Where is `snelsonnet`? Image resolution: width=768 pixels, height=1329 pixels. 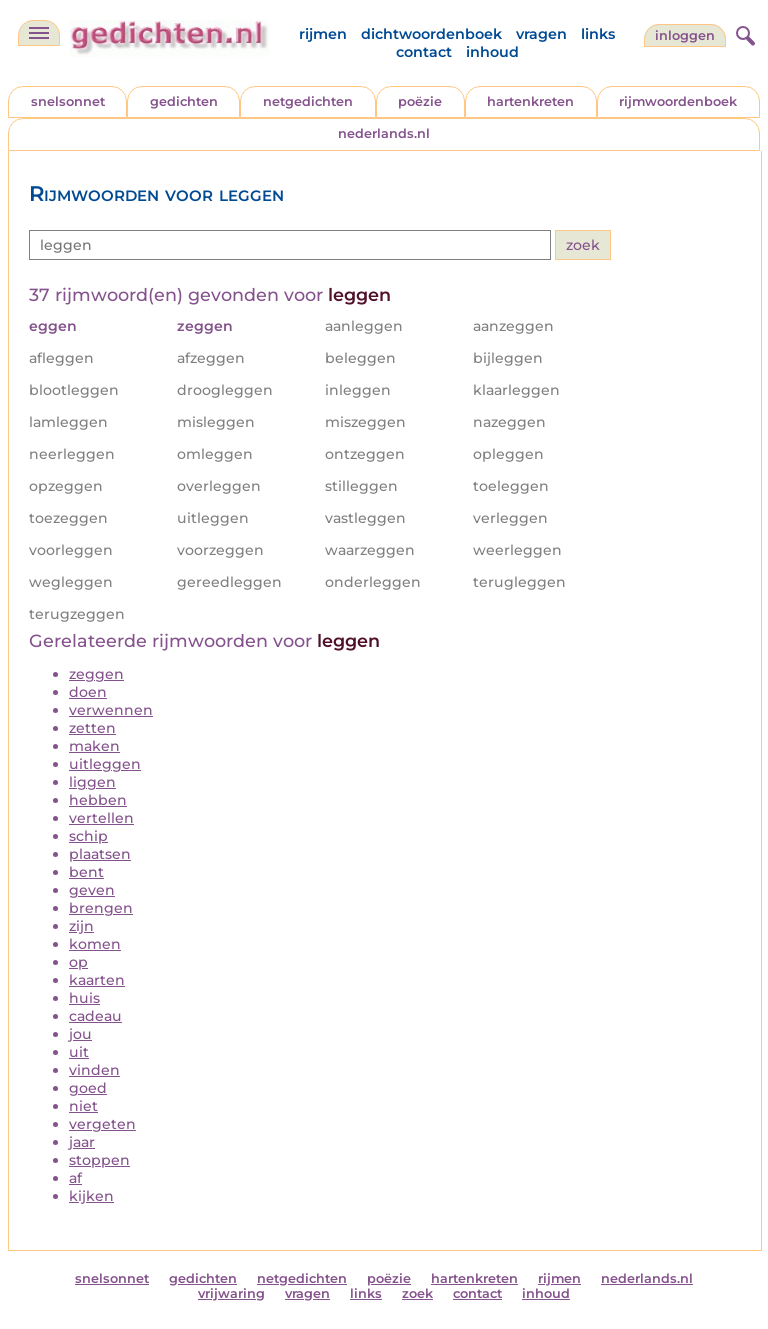
snelsonnet is located at coordinates (68, 101).